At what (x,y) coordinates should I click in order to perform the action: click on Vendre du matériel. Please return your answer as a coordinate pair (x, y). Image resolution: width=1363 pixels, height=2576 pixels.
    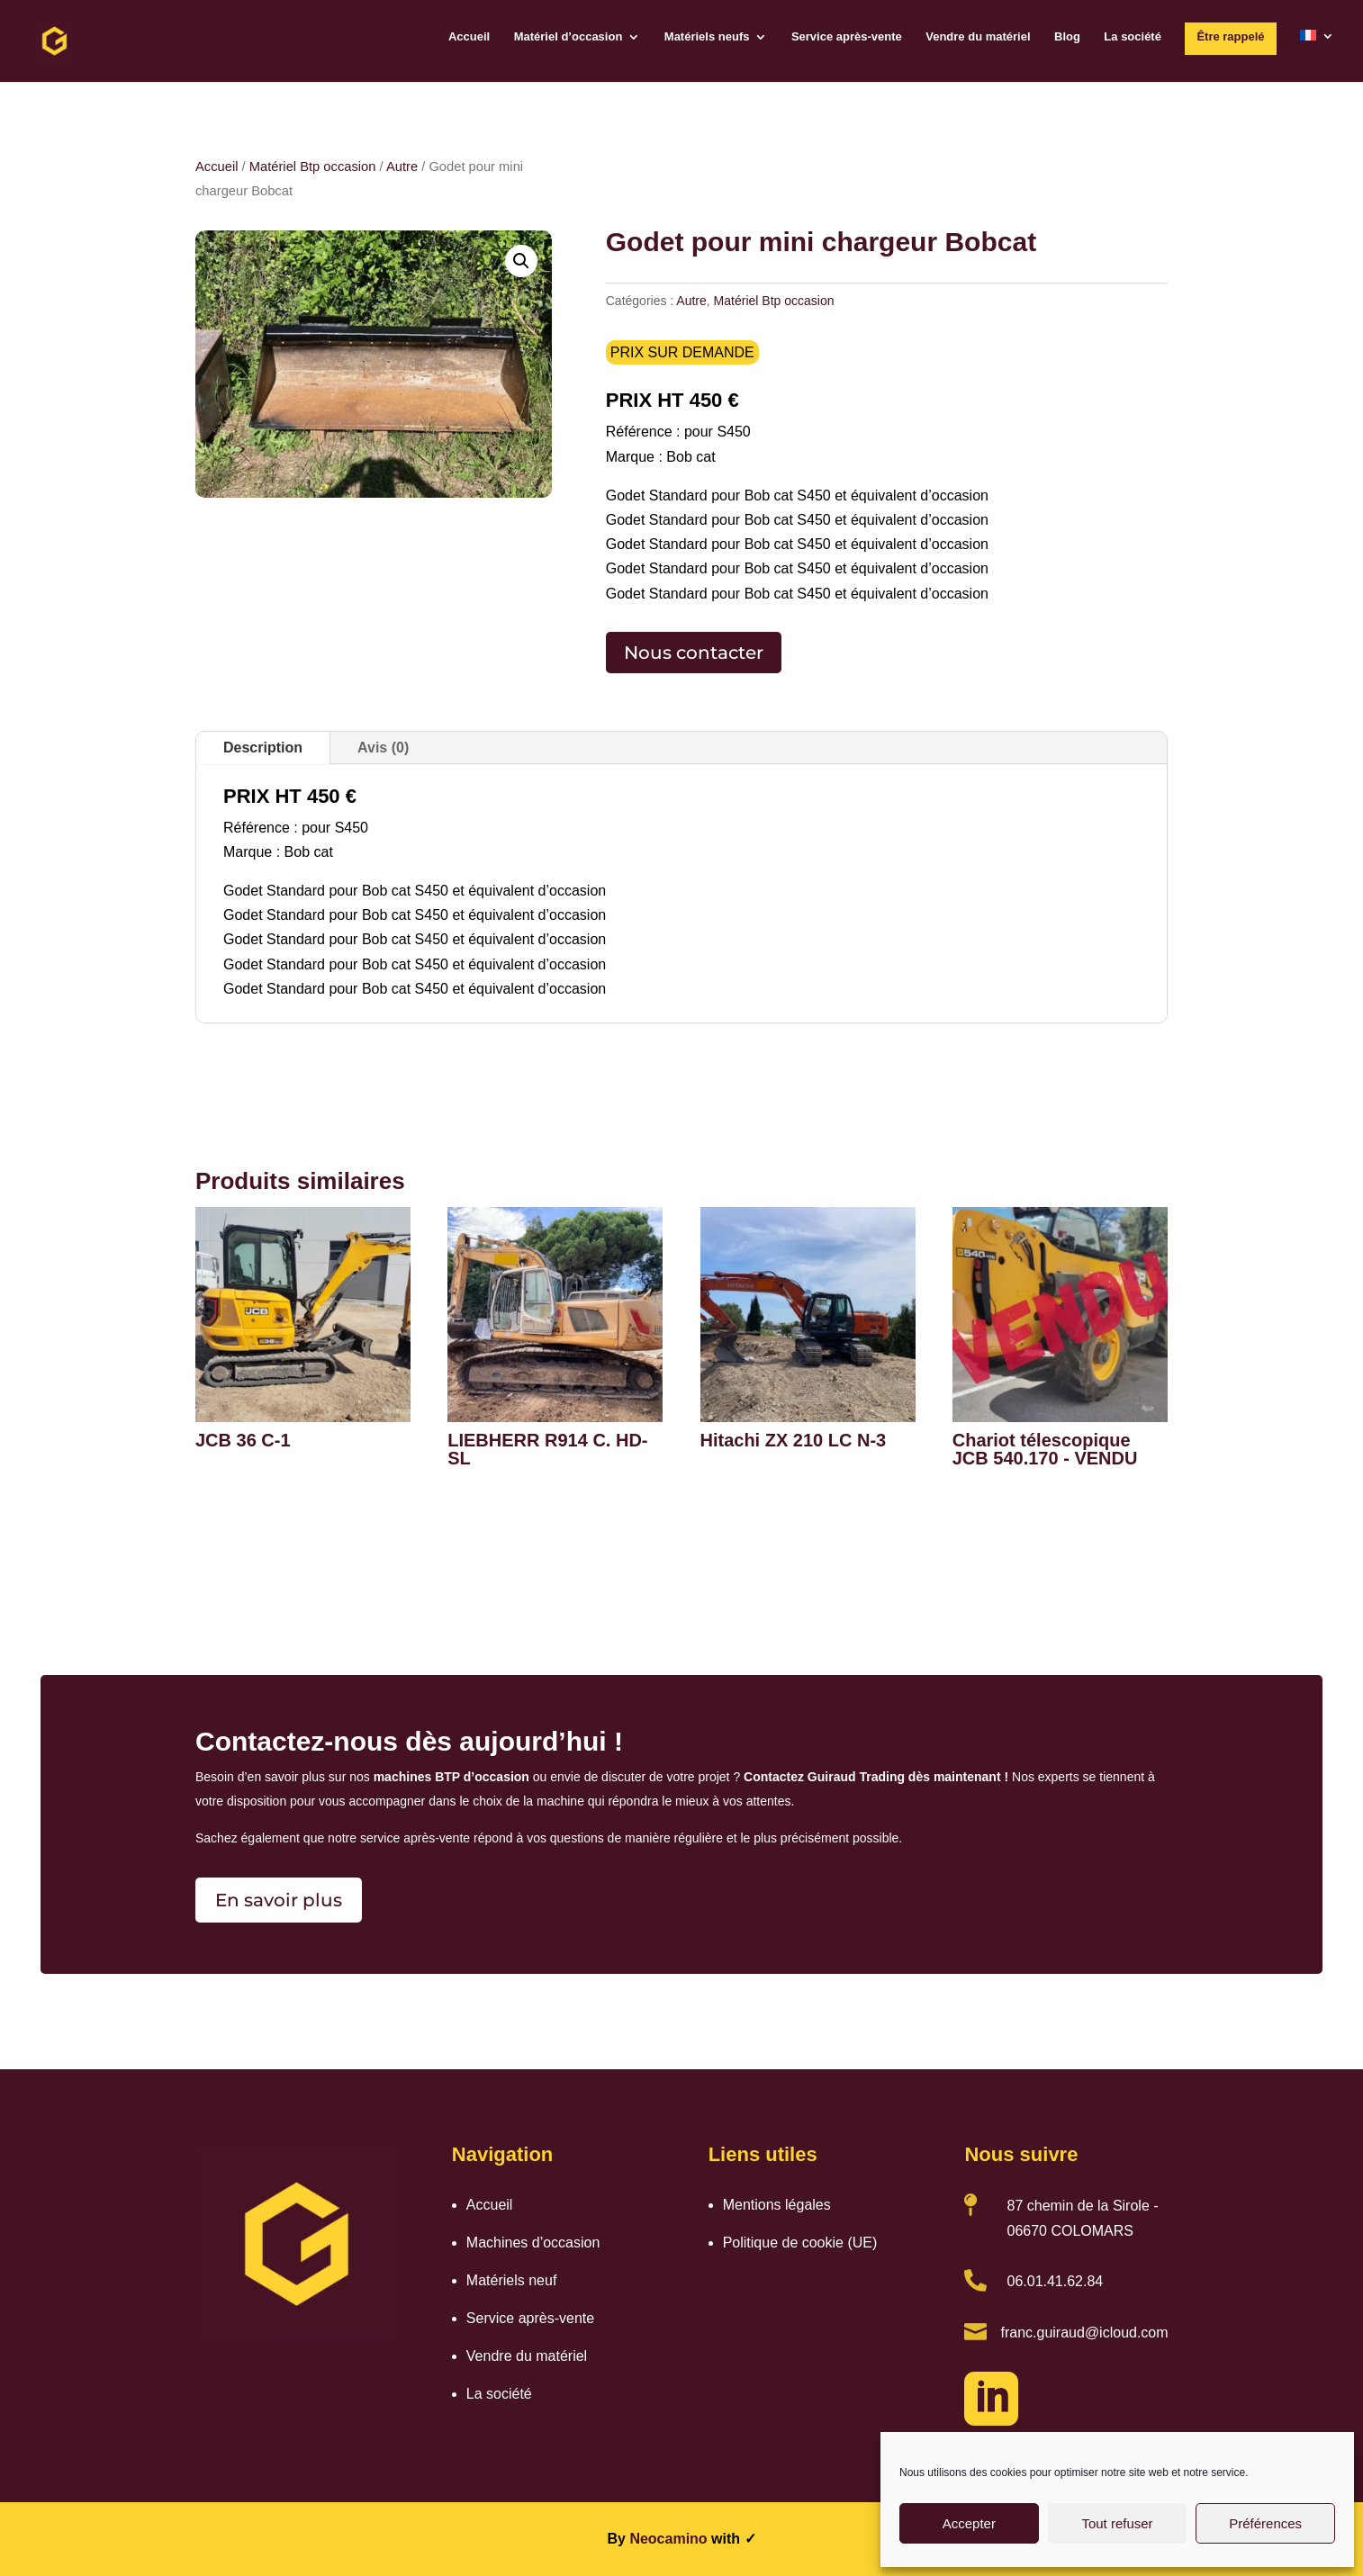
    Looking at the image, I should click on (977, 37).